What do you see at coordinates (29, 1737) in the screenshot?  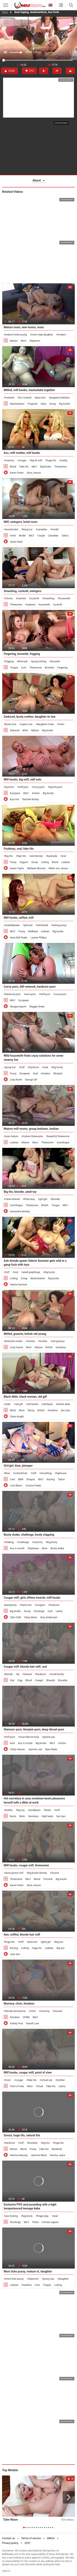 I see `mum-like-tot-fuck` at bounding box center [29, 1737].